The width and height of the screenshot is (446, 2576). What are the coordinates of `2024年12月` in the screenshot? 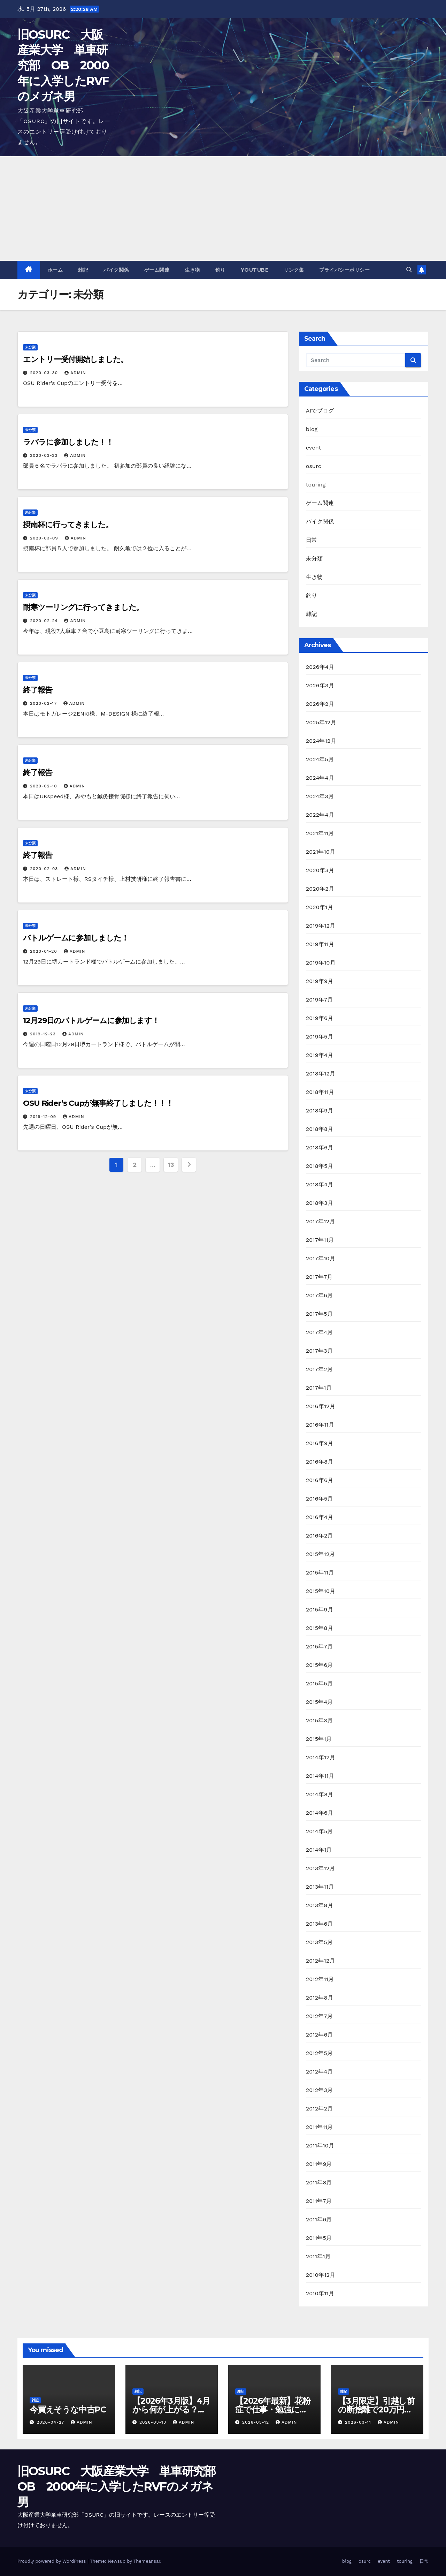 It's located at (321, 741).